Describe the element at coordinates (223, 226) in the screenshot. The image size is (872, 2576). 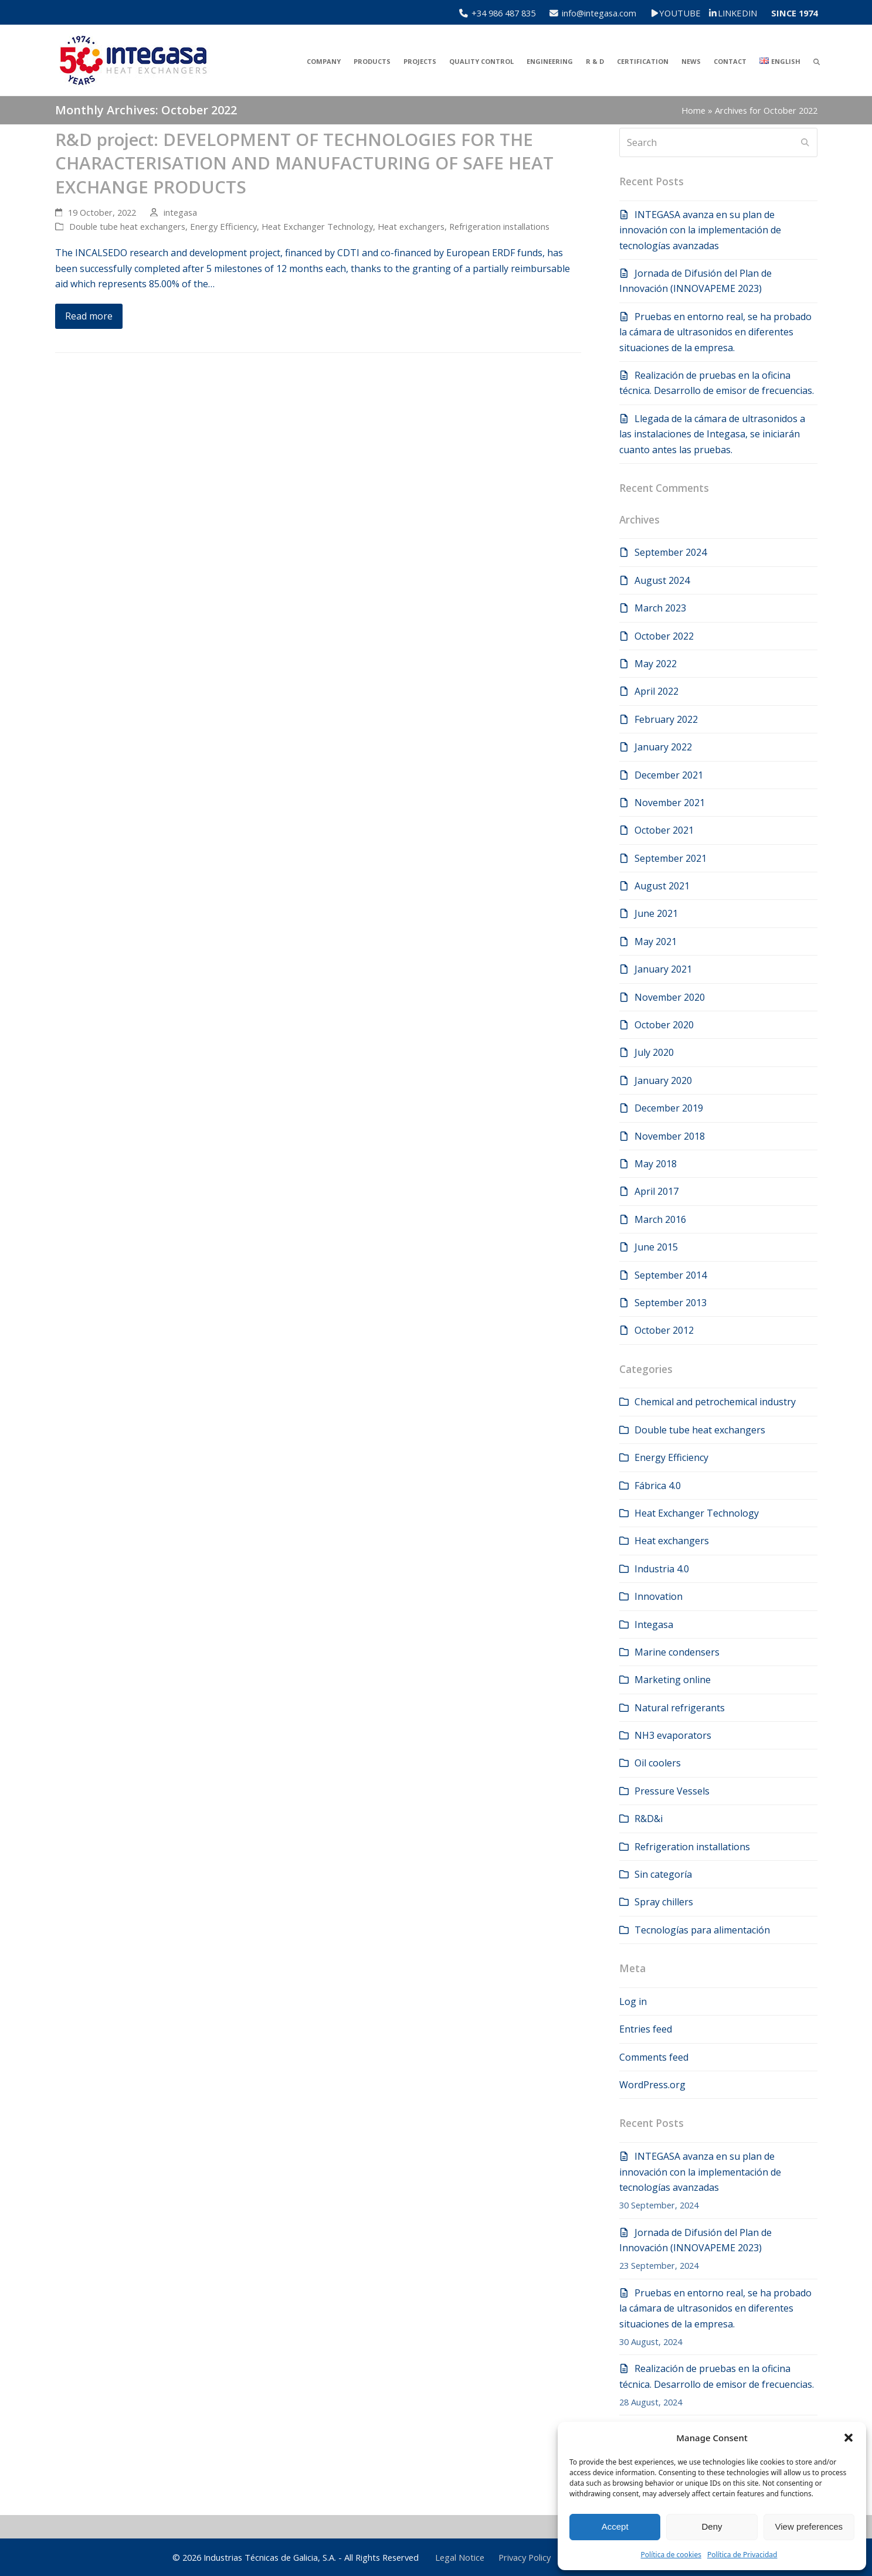
I see `Energy Efficiency` at that location.